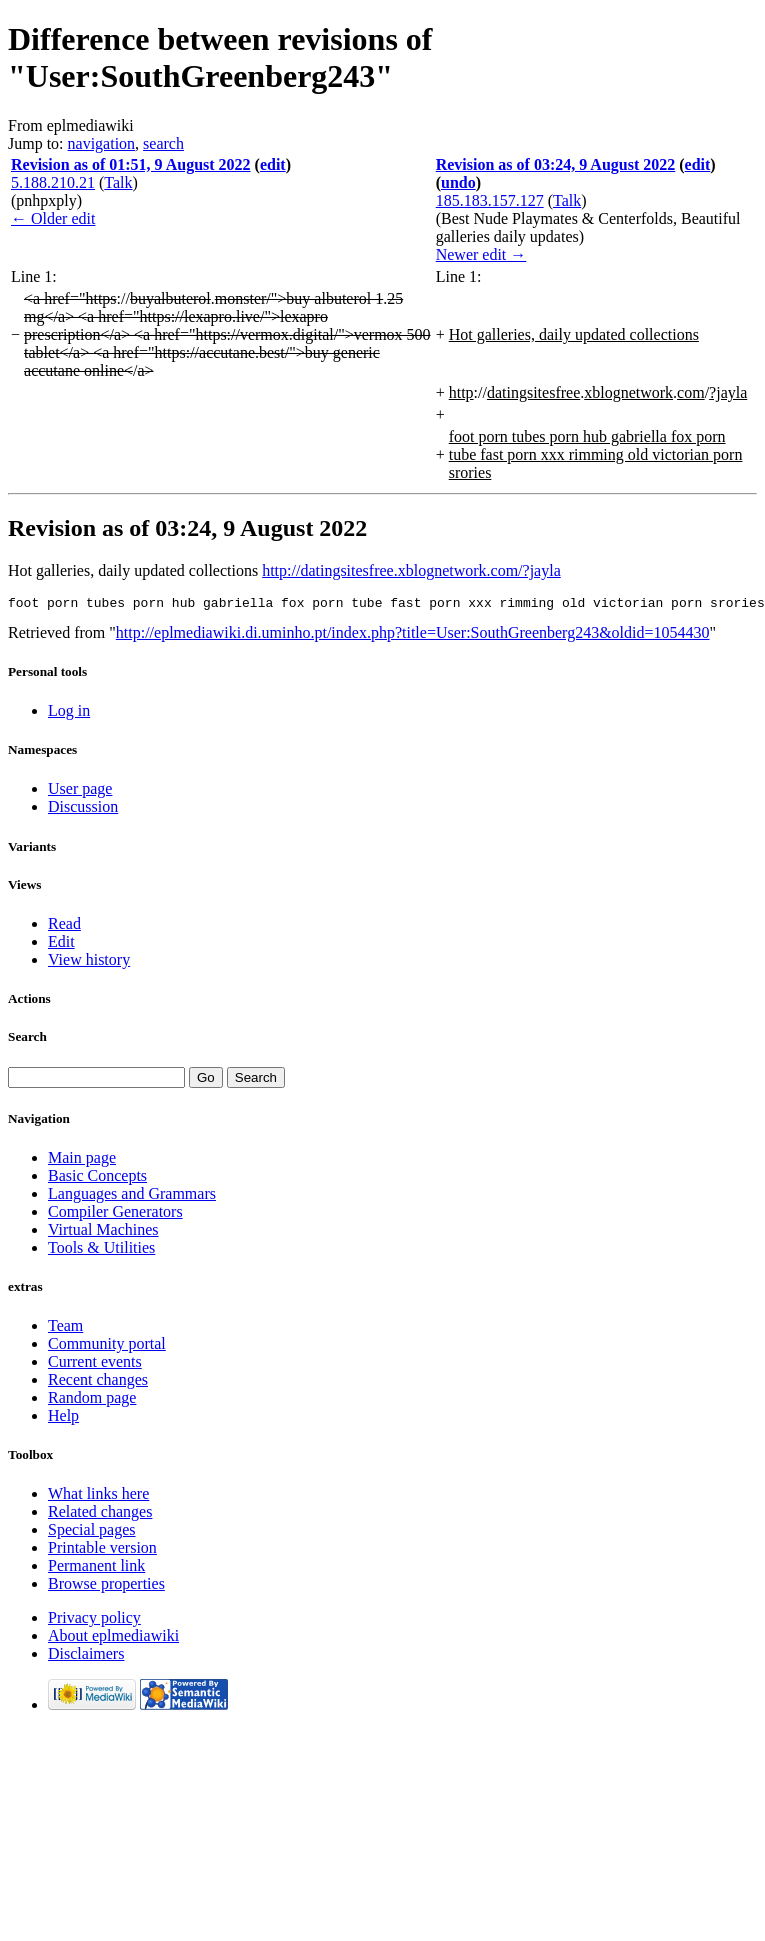 This screenshot has height=1941, width=765. I want to click on edit, so click(273, 164).